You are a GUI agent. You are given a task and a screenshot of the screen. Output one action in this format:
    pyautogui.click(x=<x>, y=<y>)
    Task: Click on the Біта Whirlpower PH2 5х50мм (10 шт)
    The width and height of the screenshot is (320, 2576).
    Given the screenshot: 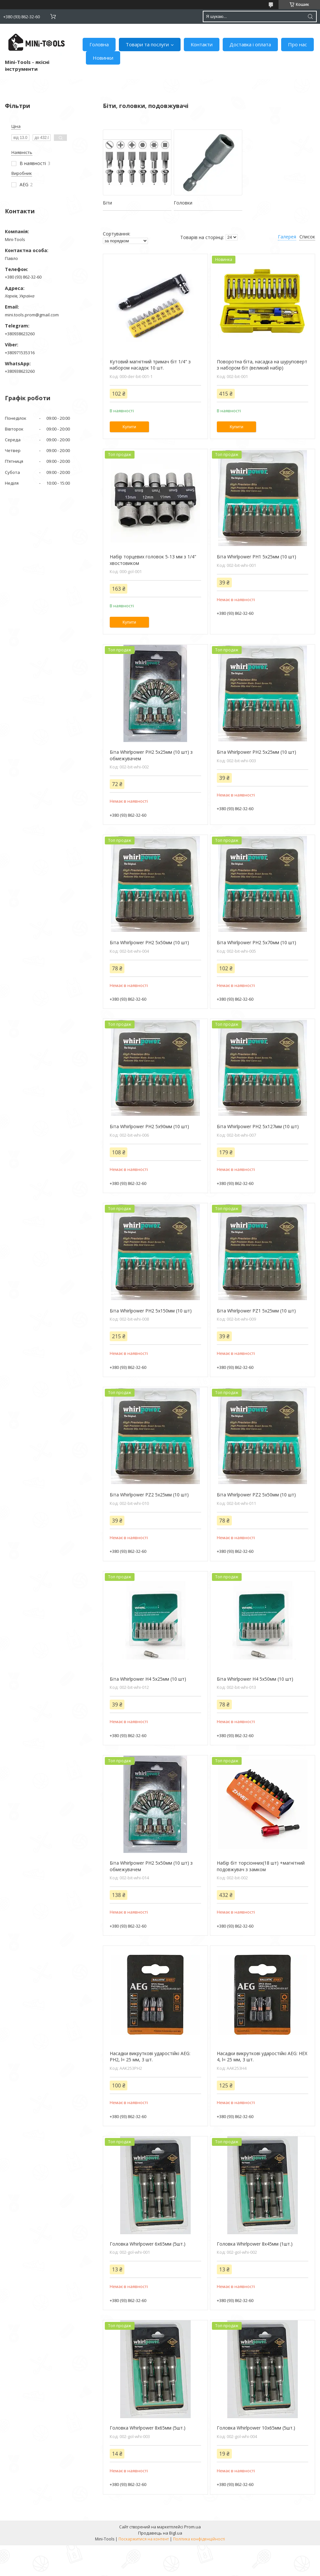 What is the action you would take?
    pyautogui.click(x=149, y=942)
    